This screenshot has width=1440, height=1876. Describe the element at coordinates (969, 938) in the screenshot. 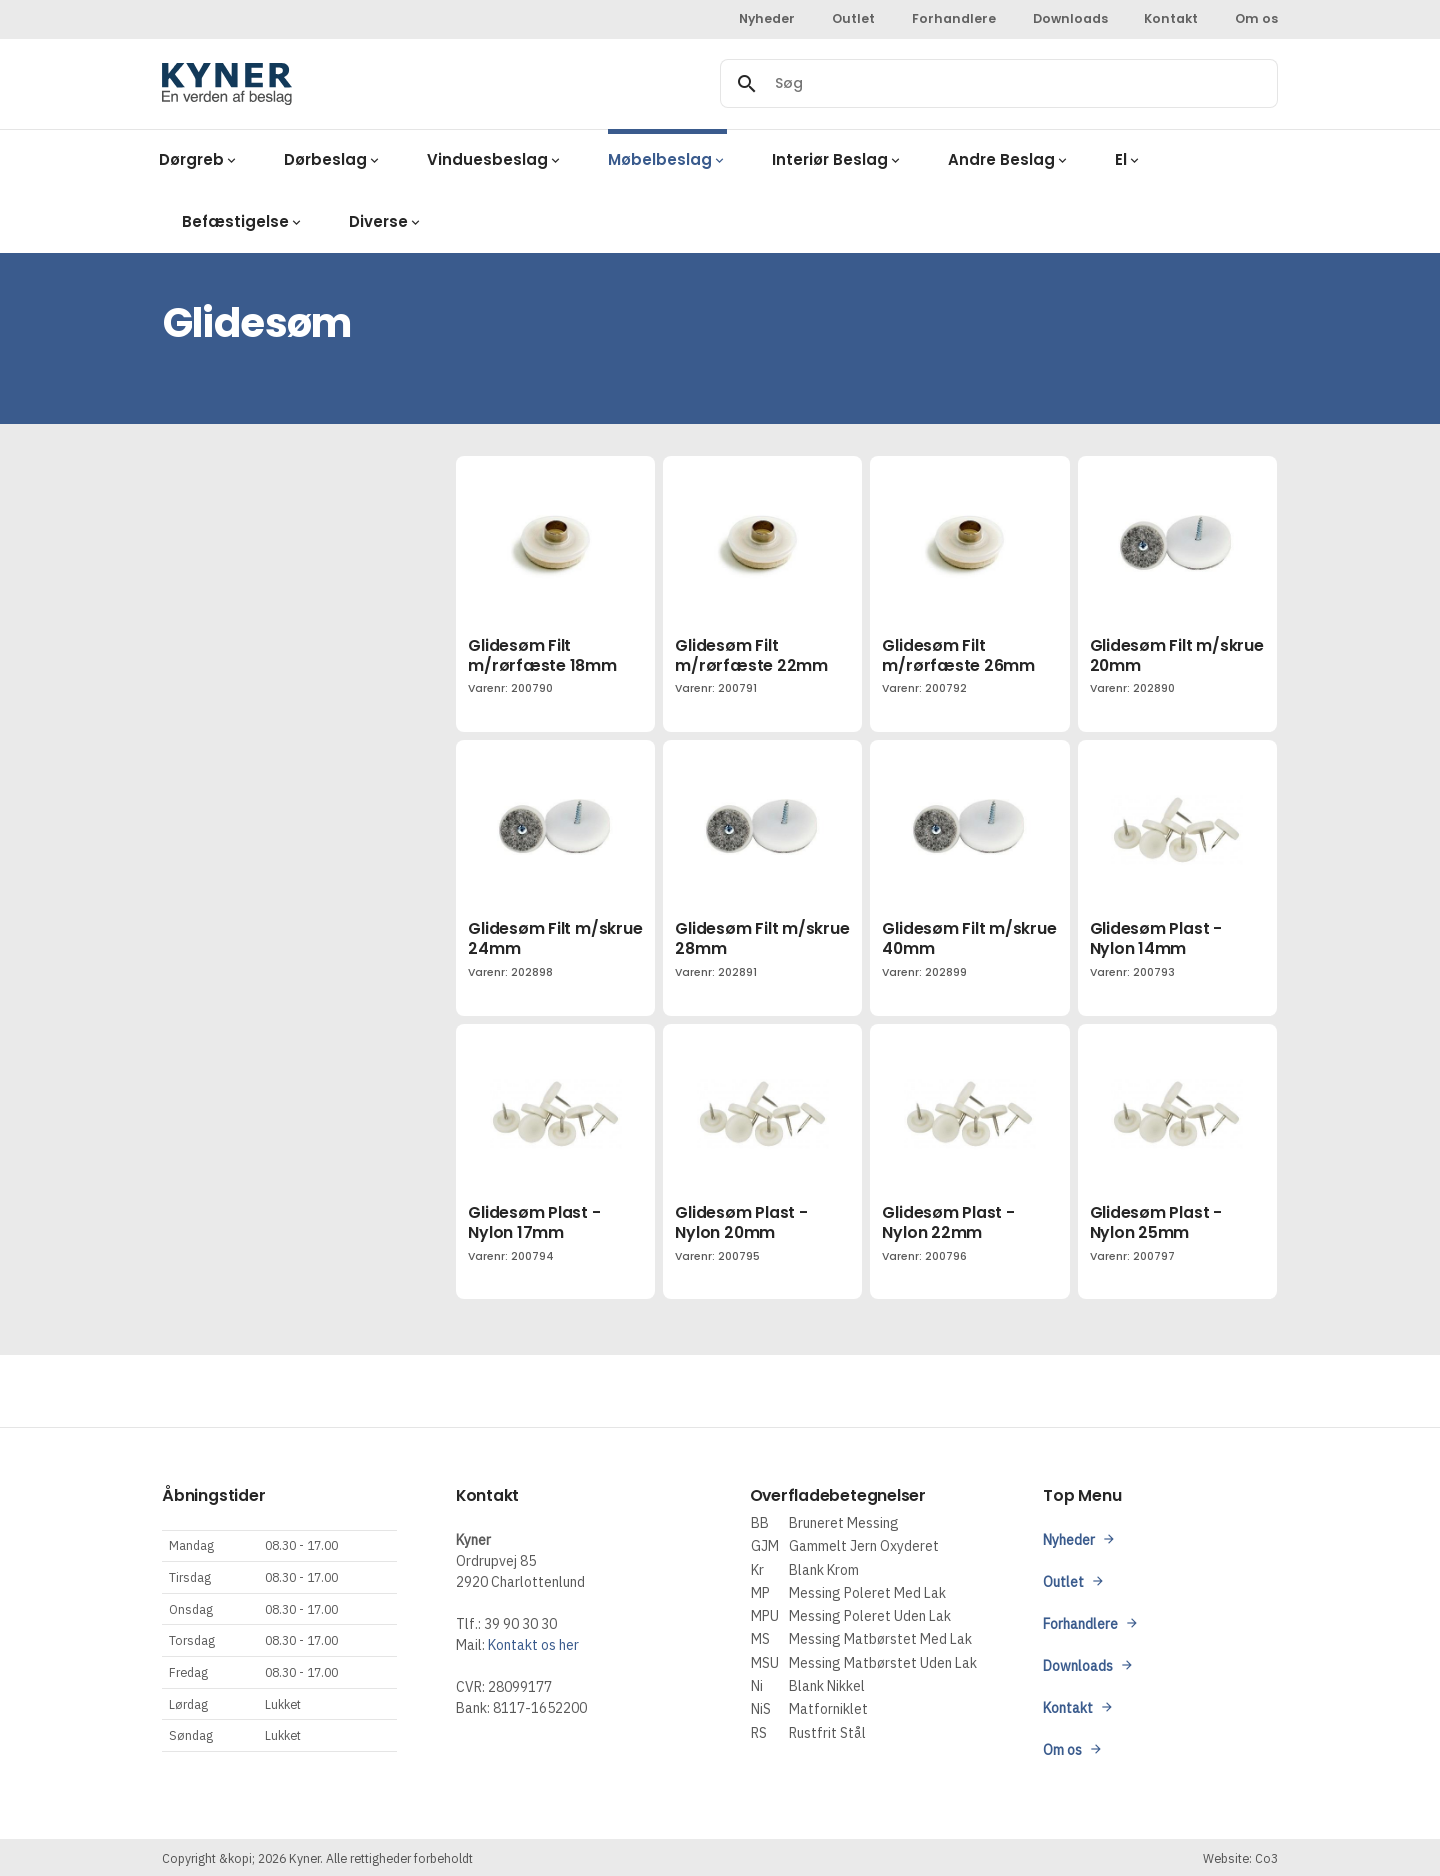

I see `Glidesøm Filt m/skrue 40mm` at that location.